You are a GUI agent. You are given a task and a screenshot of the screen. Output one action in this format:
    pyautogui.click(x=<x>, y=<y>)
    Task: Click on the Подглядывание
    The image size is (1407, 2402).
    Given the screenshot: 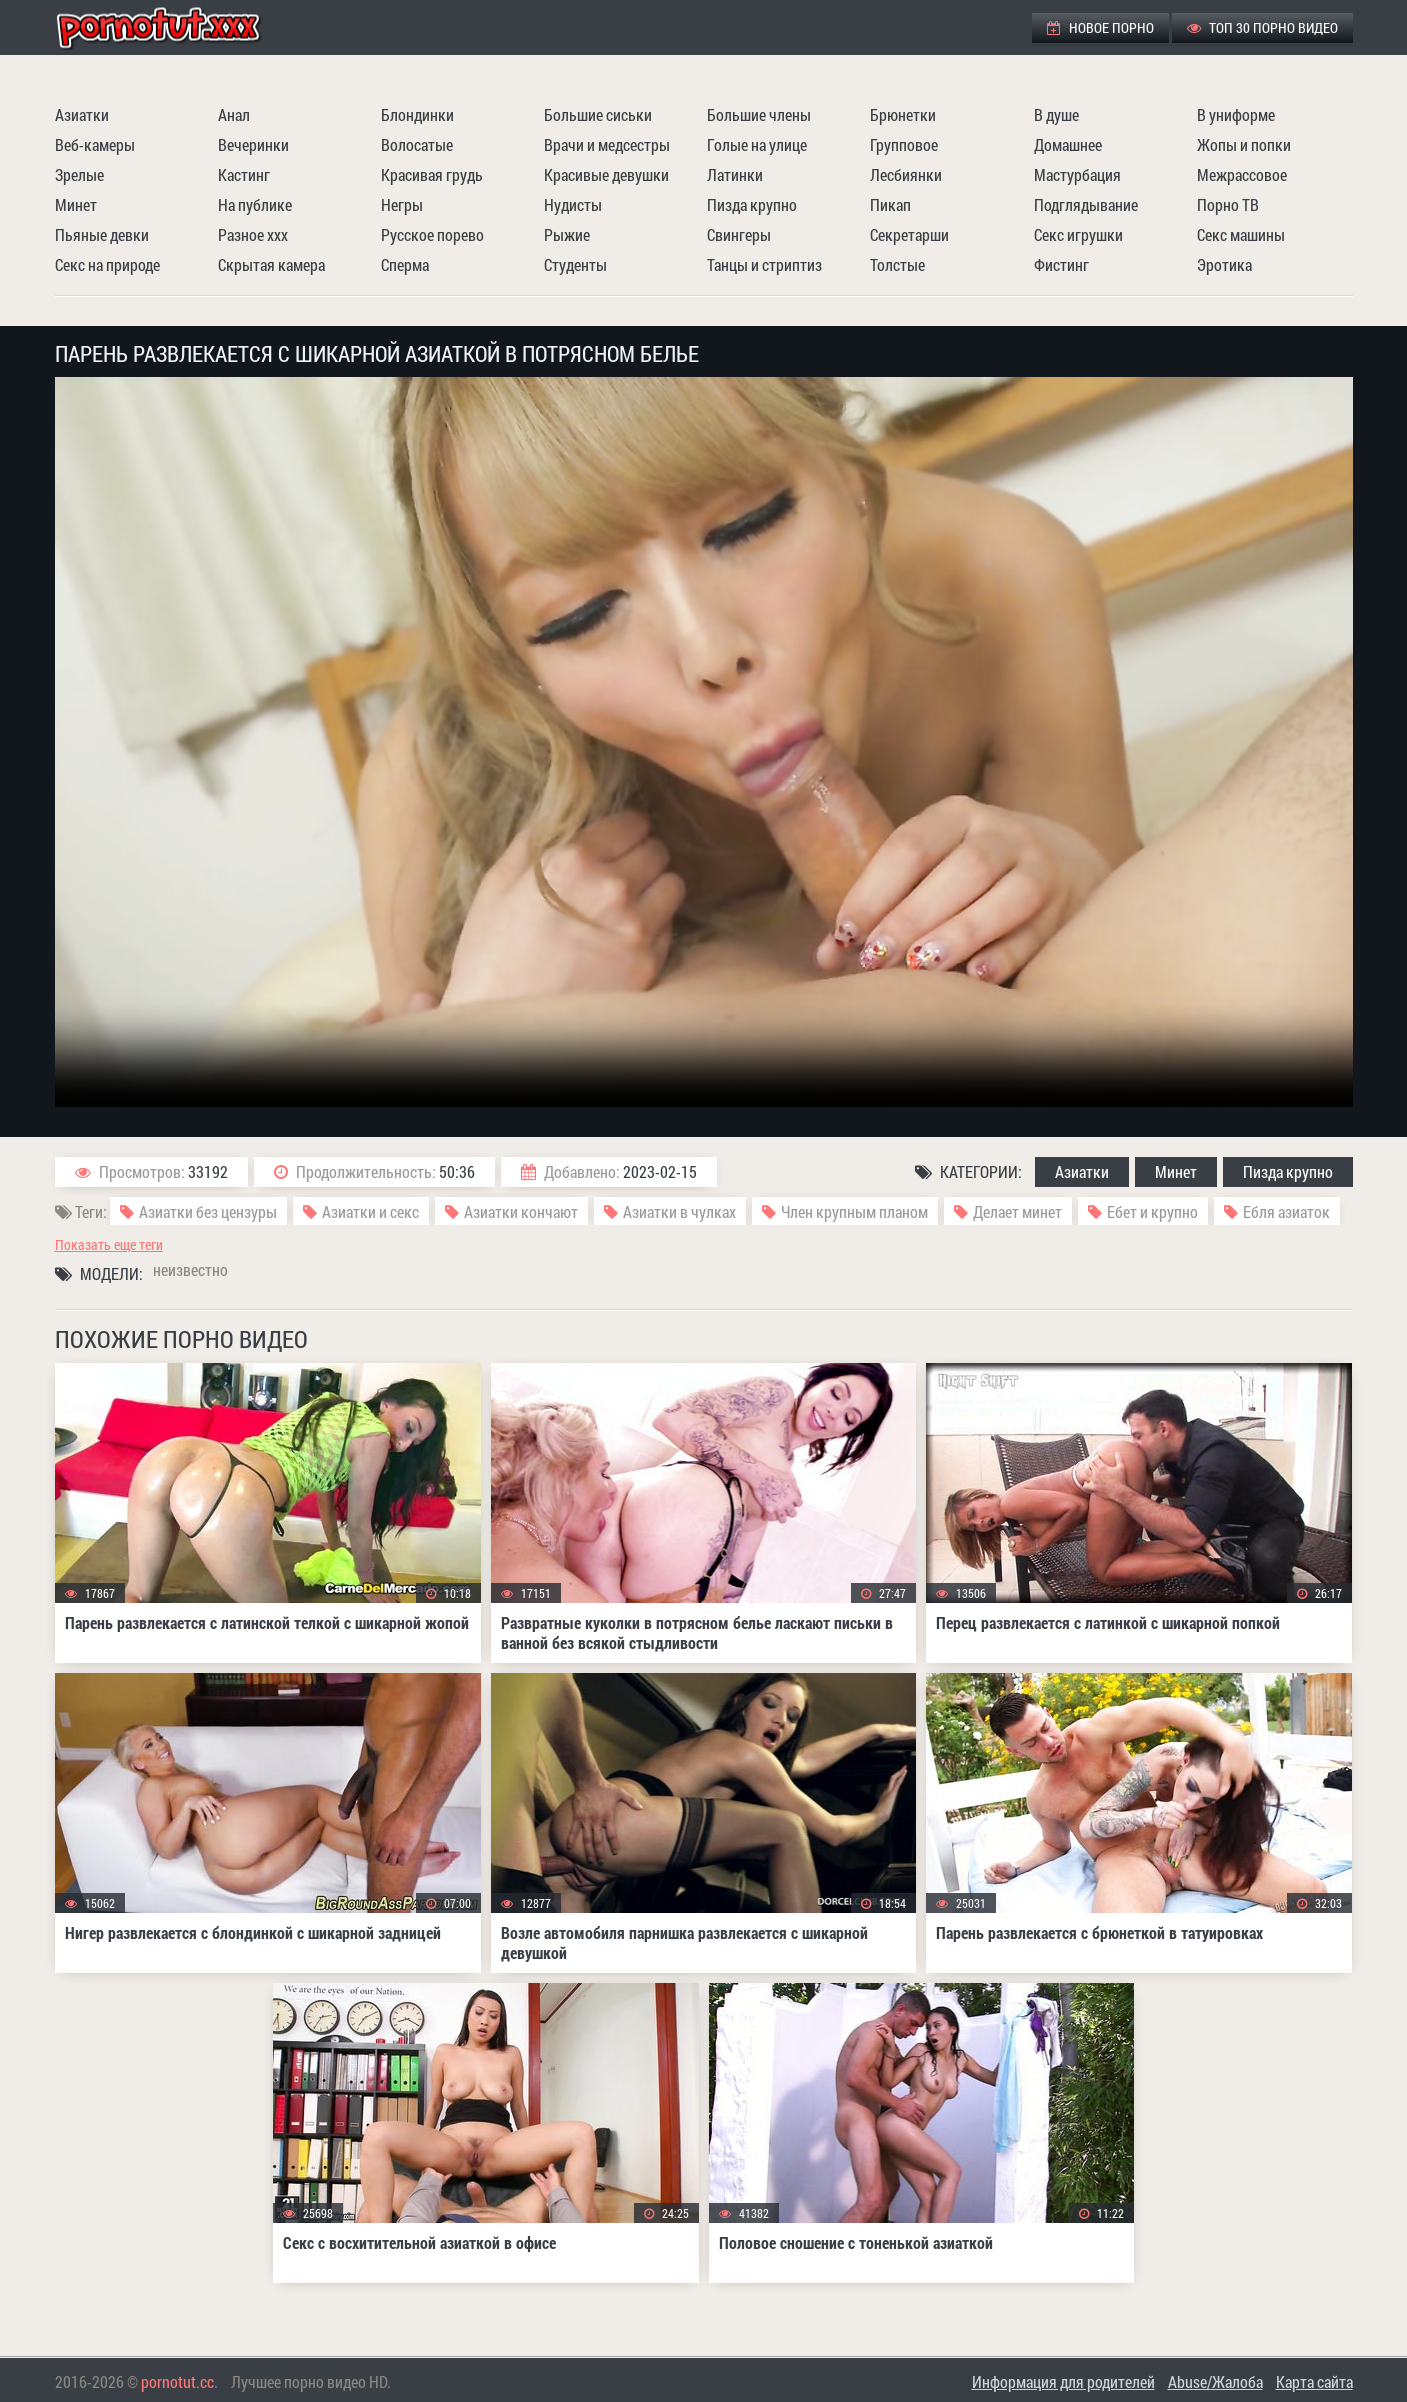 What is the action you would take?
    pyautogui.click(x=1086, y=204)
    